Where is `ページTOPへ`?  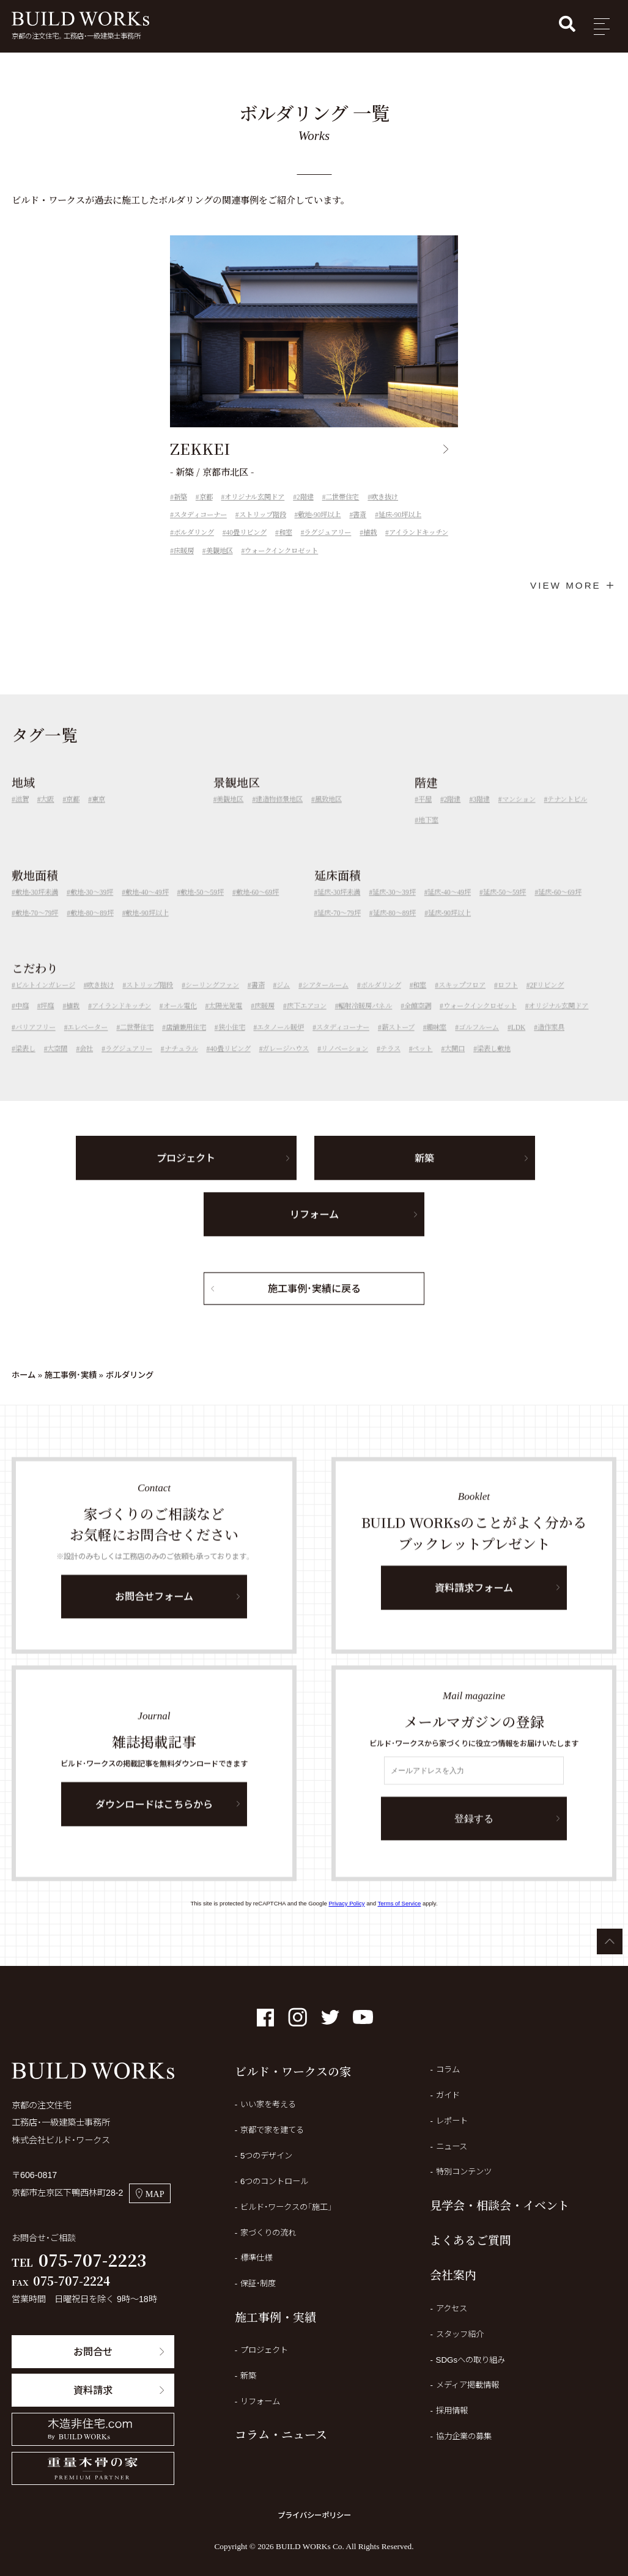
ページTOPへ is located at coordinates (609, 1941).